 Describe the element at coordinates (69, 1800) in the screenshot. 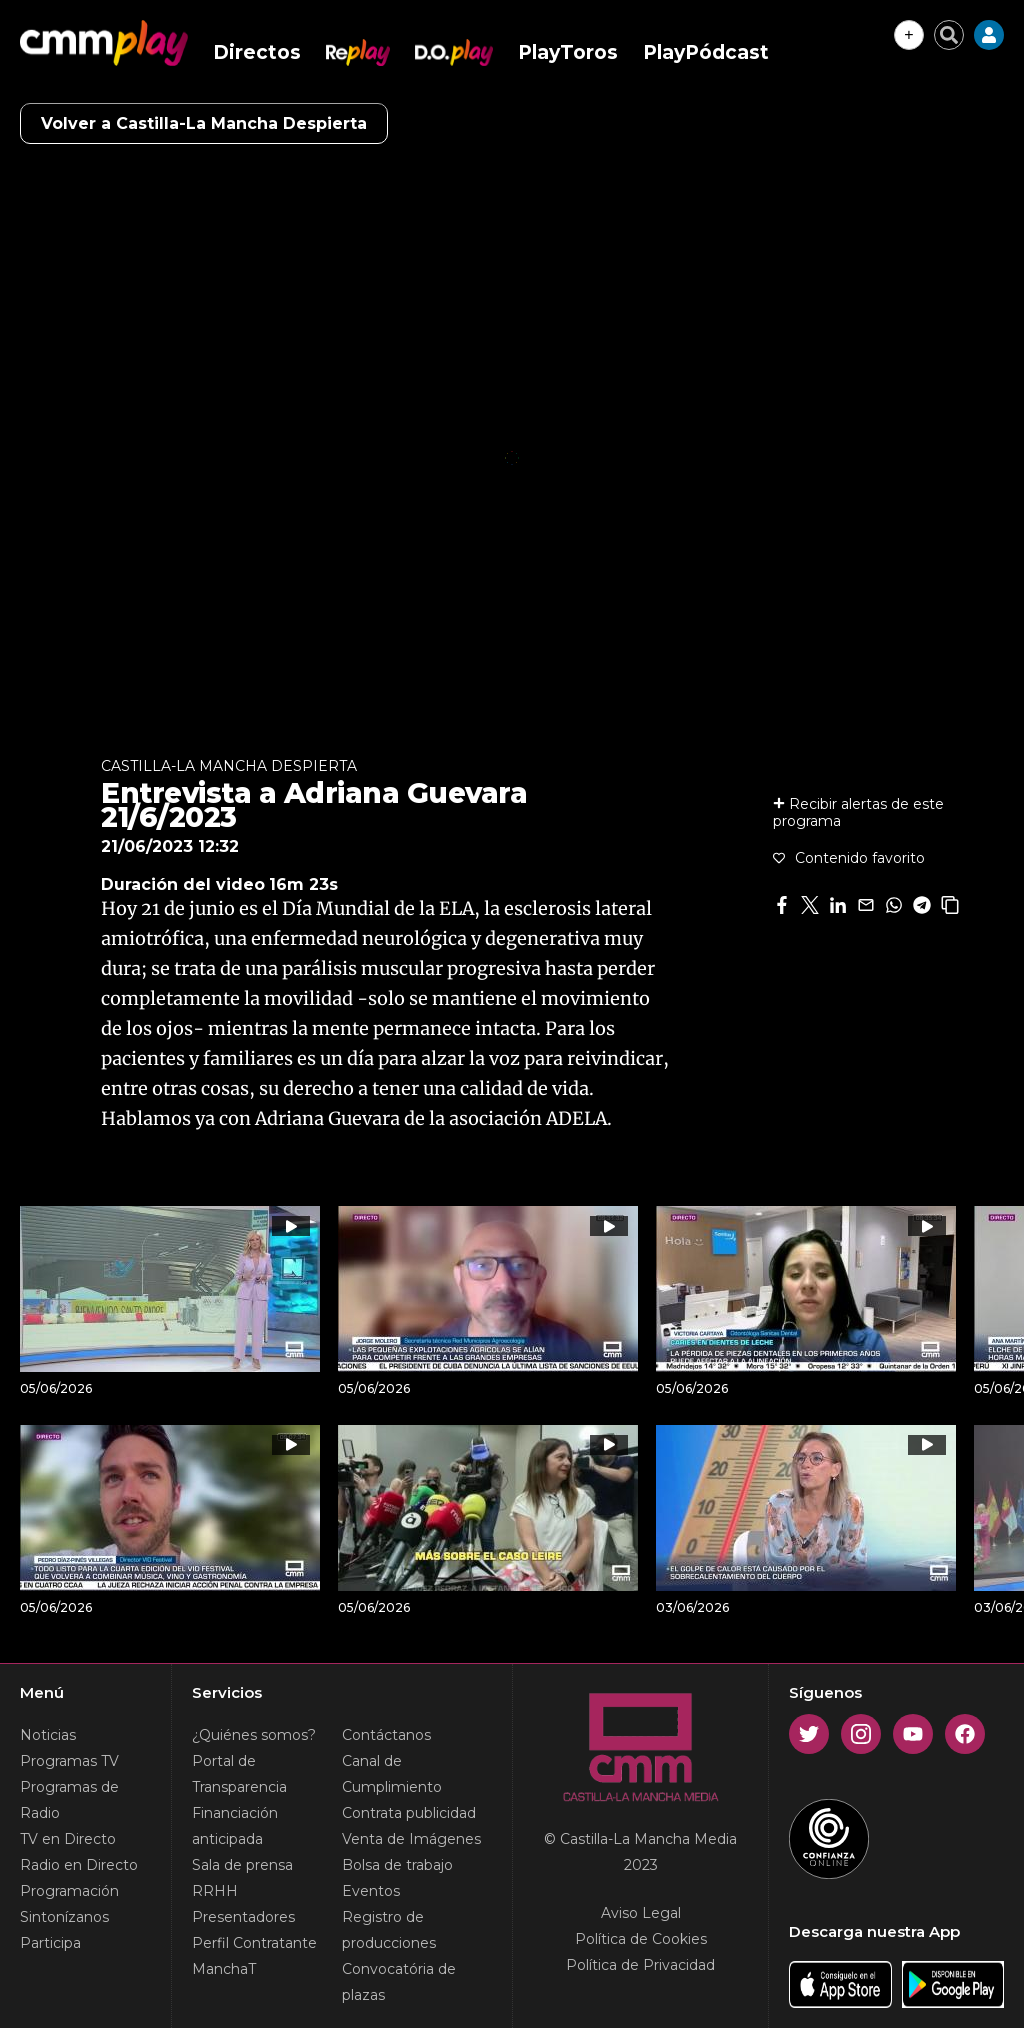

I see `Programas de Radio` at that location.